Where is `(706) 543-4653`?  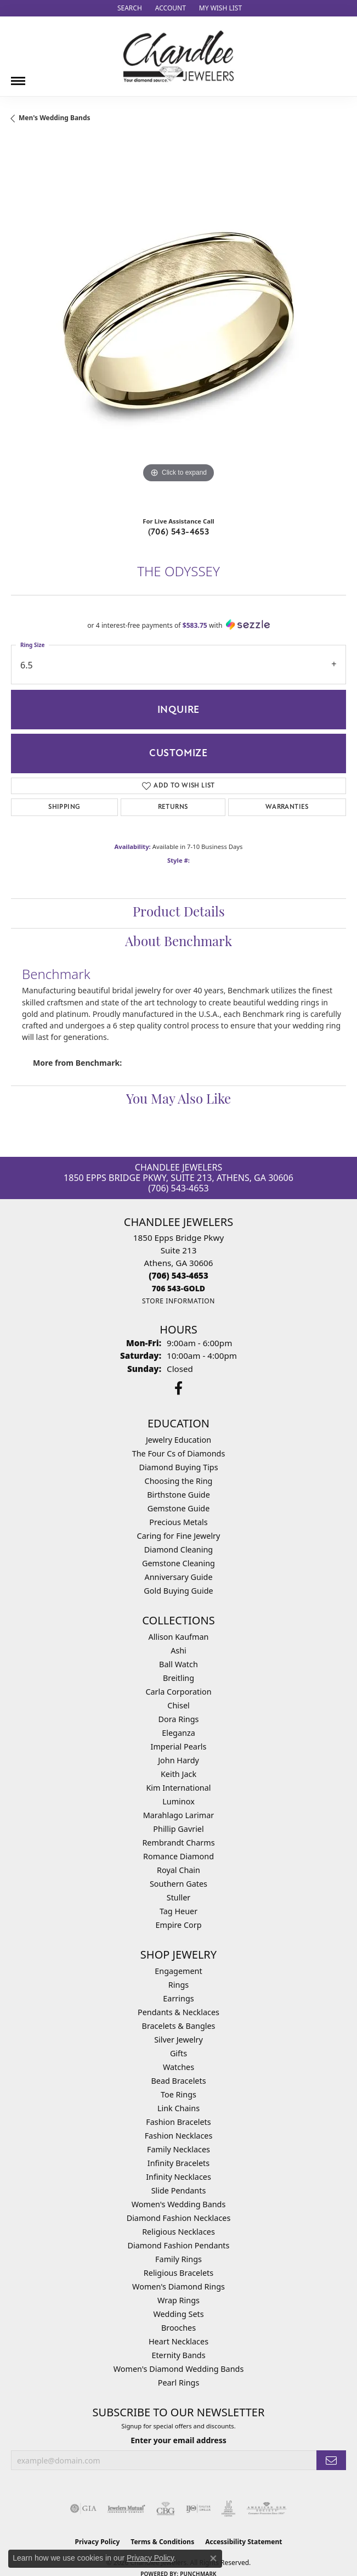
(706) 543-4653 is located at coordinates (178, 531).